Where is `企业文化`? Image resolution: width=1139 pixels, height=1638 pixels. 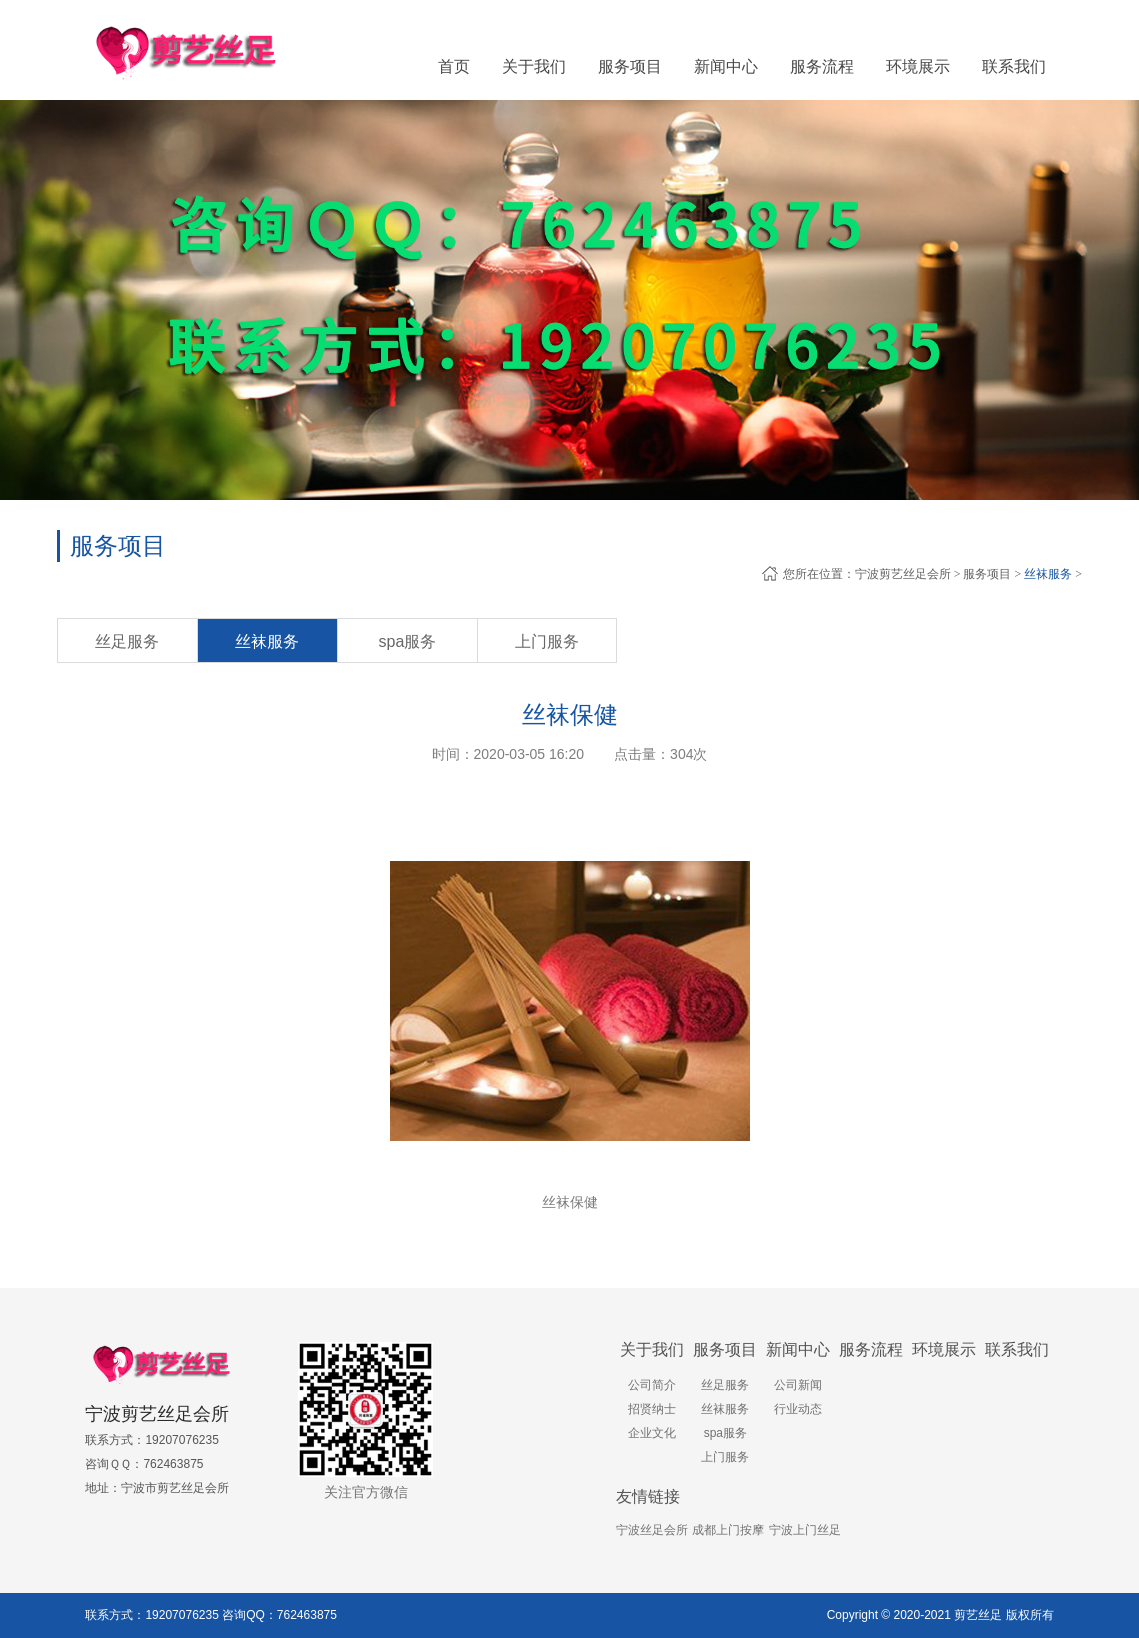
企业文化 is located at coordinates (652, 1433).